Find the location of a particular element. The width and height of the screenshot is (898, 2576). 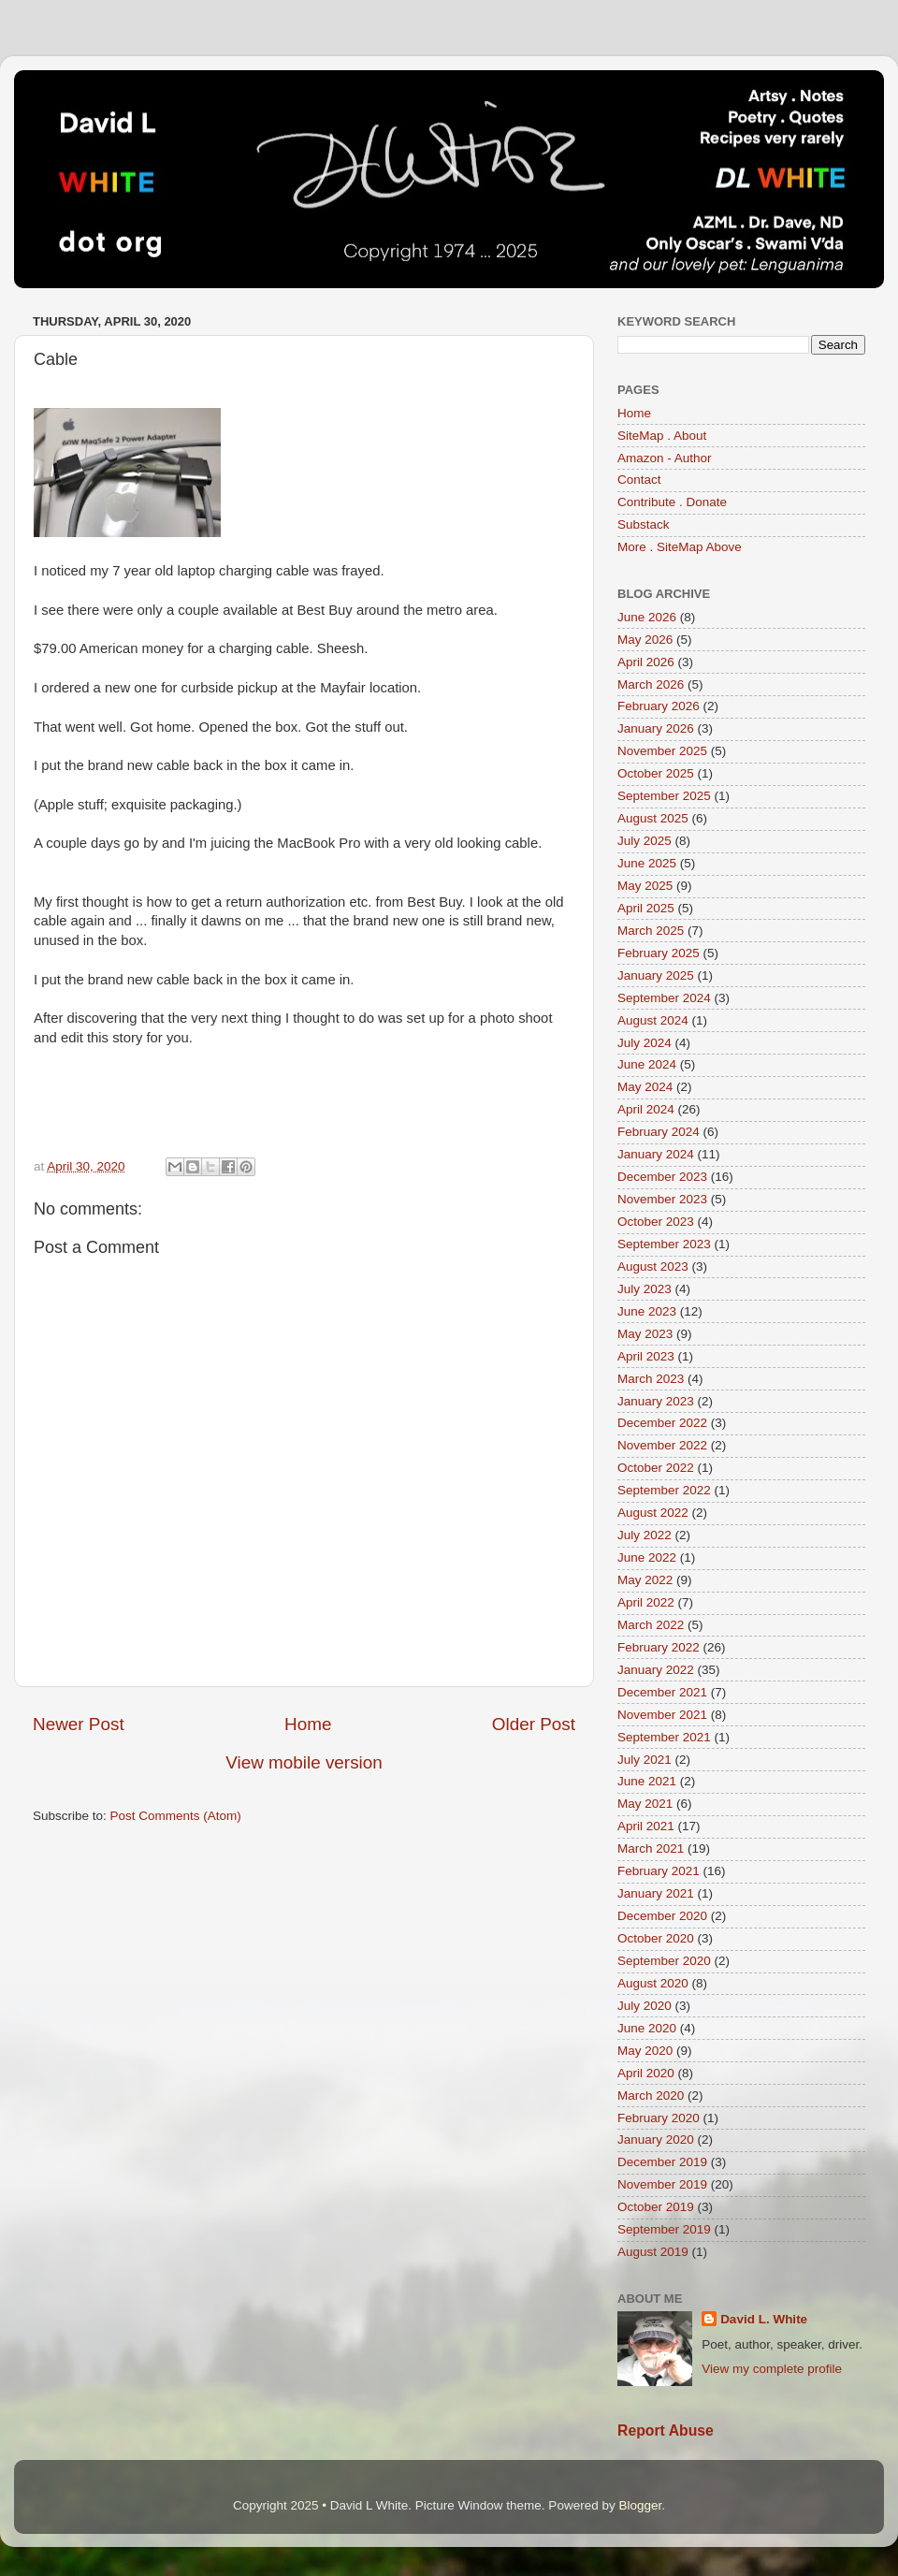

September 2023 is located at coordinates (664, 1244).